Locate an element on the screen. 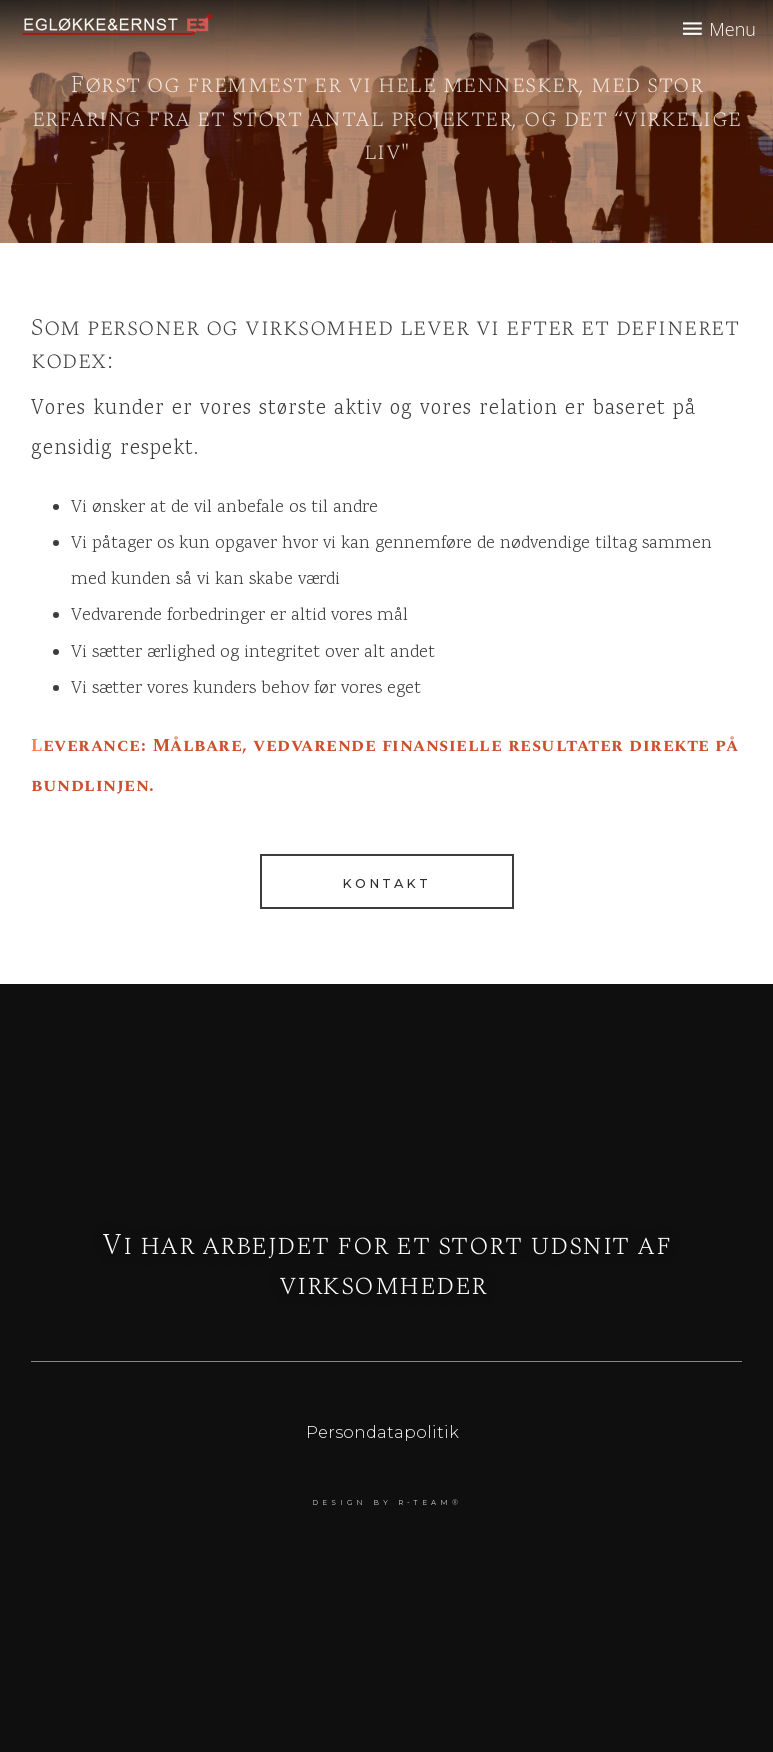 The image size is (773, 1752). Persondatapolitik is located at coordinates (382, 1432).